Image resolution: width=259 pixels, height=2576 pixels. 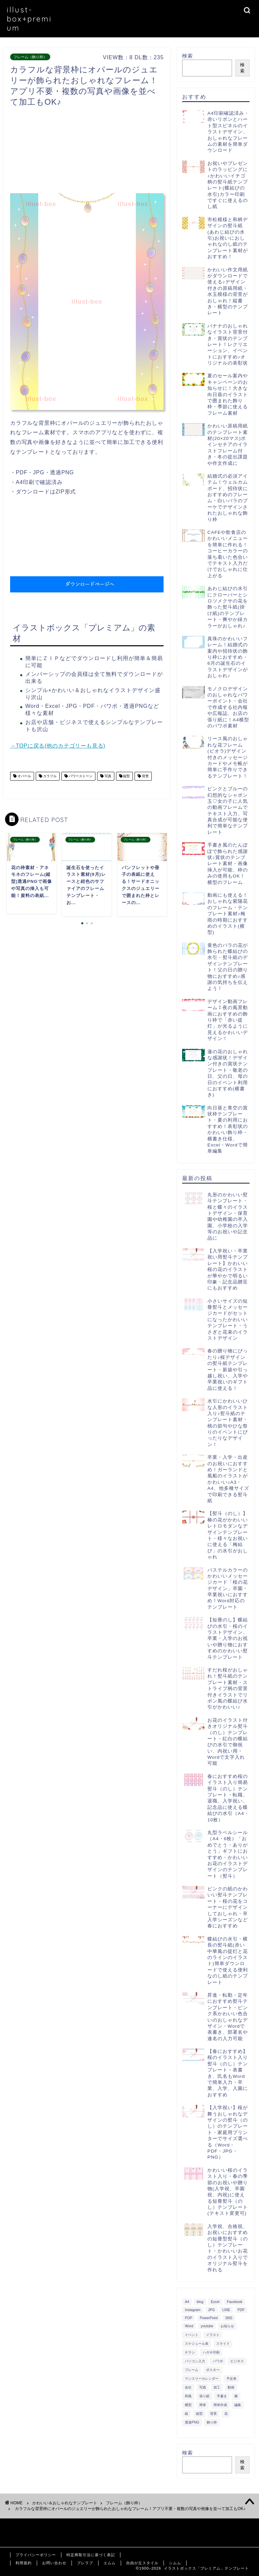 What do you see at coordinates (187, 56) in the screenshot?
I see `検索` at bounding box center [187, 56].